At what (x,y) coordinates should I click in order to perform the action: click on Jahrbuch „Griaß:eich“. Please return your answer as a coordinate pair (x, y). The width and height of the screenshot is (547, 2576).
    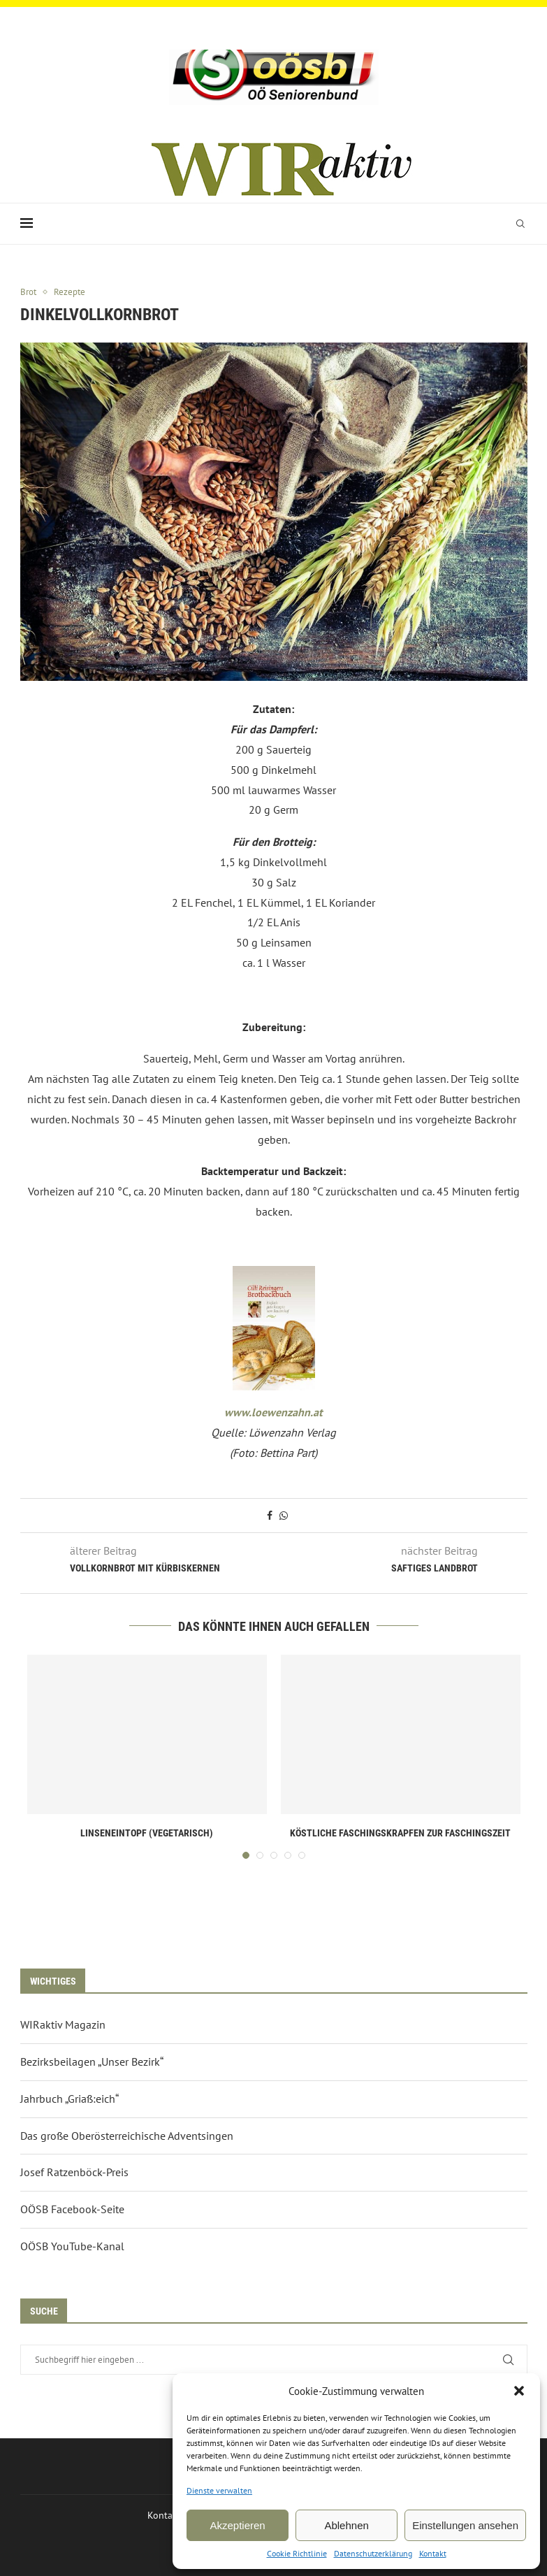
    Looking at the image, I should click on (69, 2099).